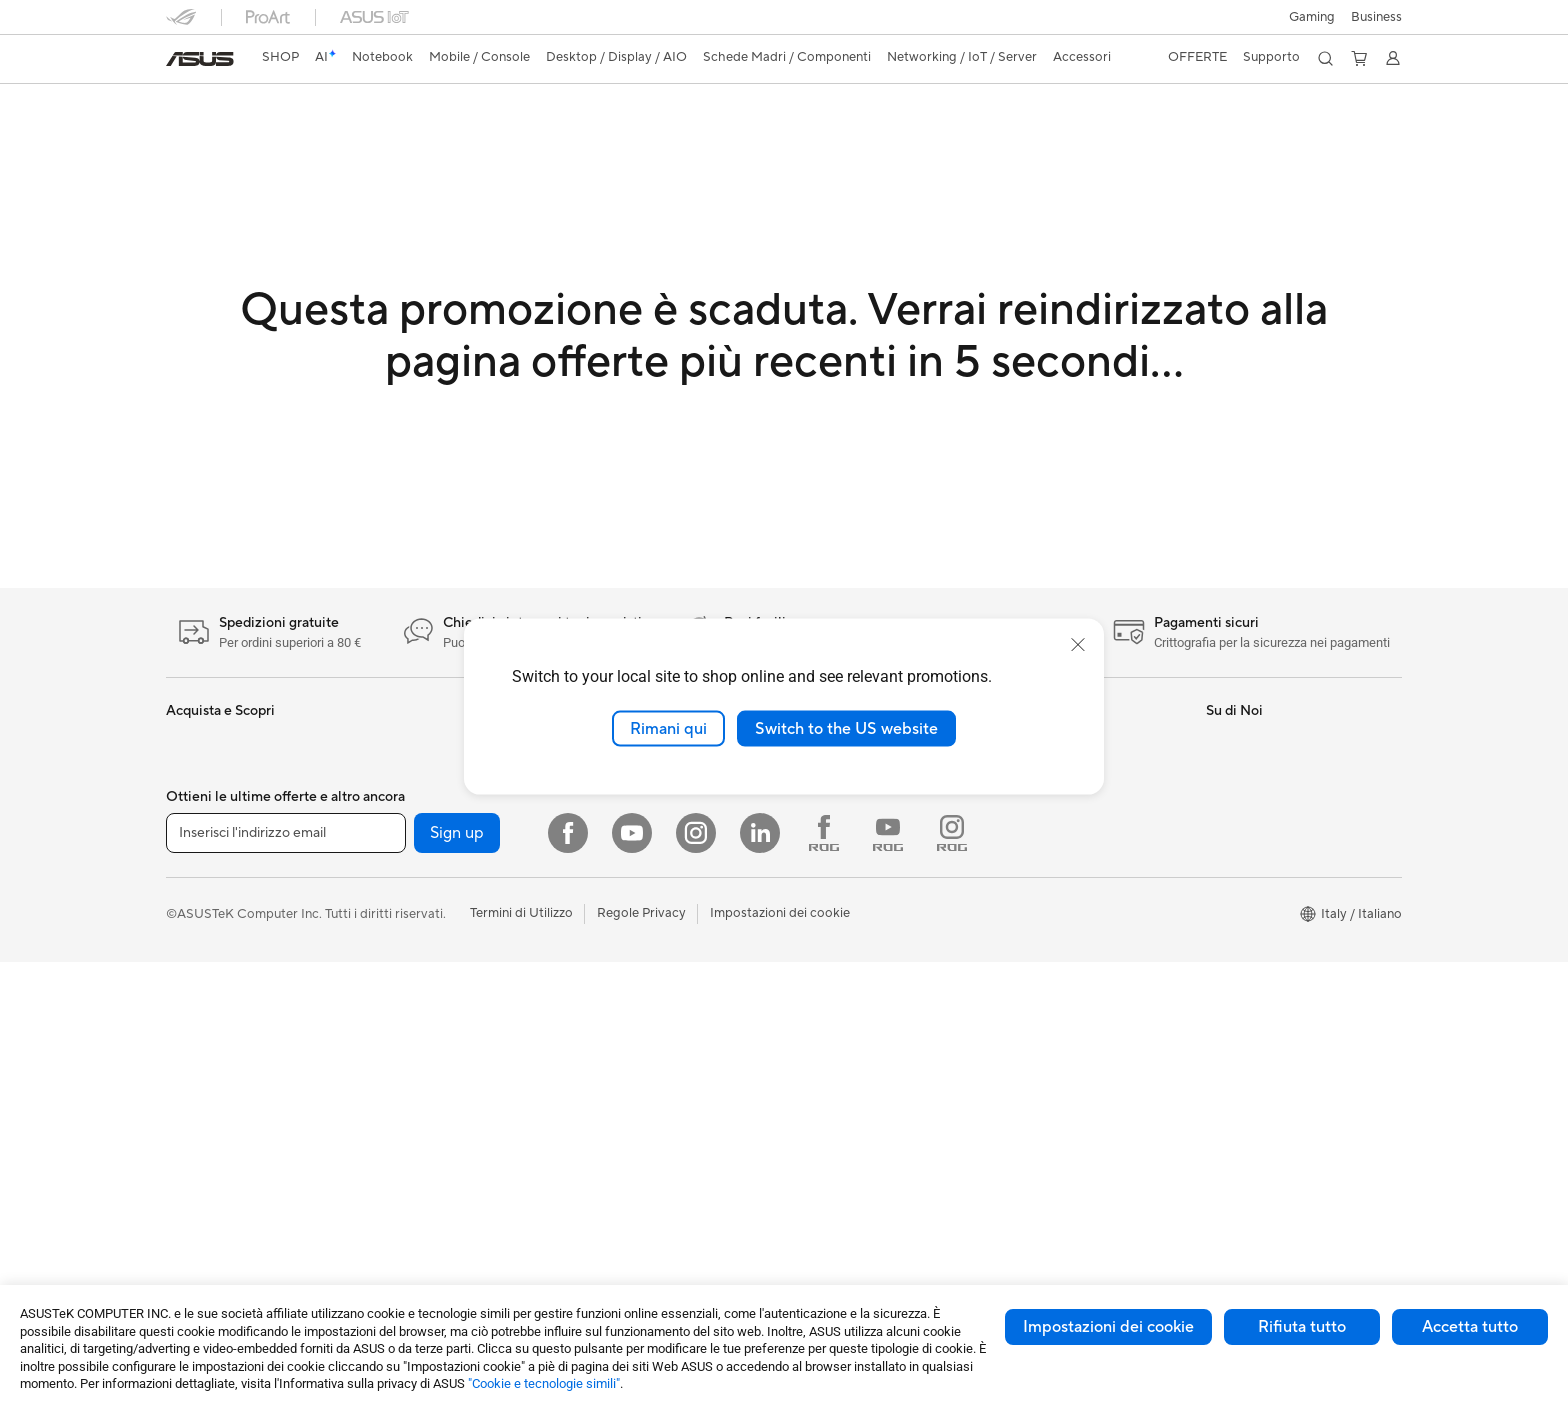 Image resolution: width=1568 pixels, height=1413 pixels. I want to click on SHOP [ASUS Store], so click(280, 57).